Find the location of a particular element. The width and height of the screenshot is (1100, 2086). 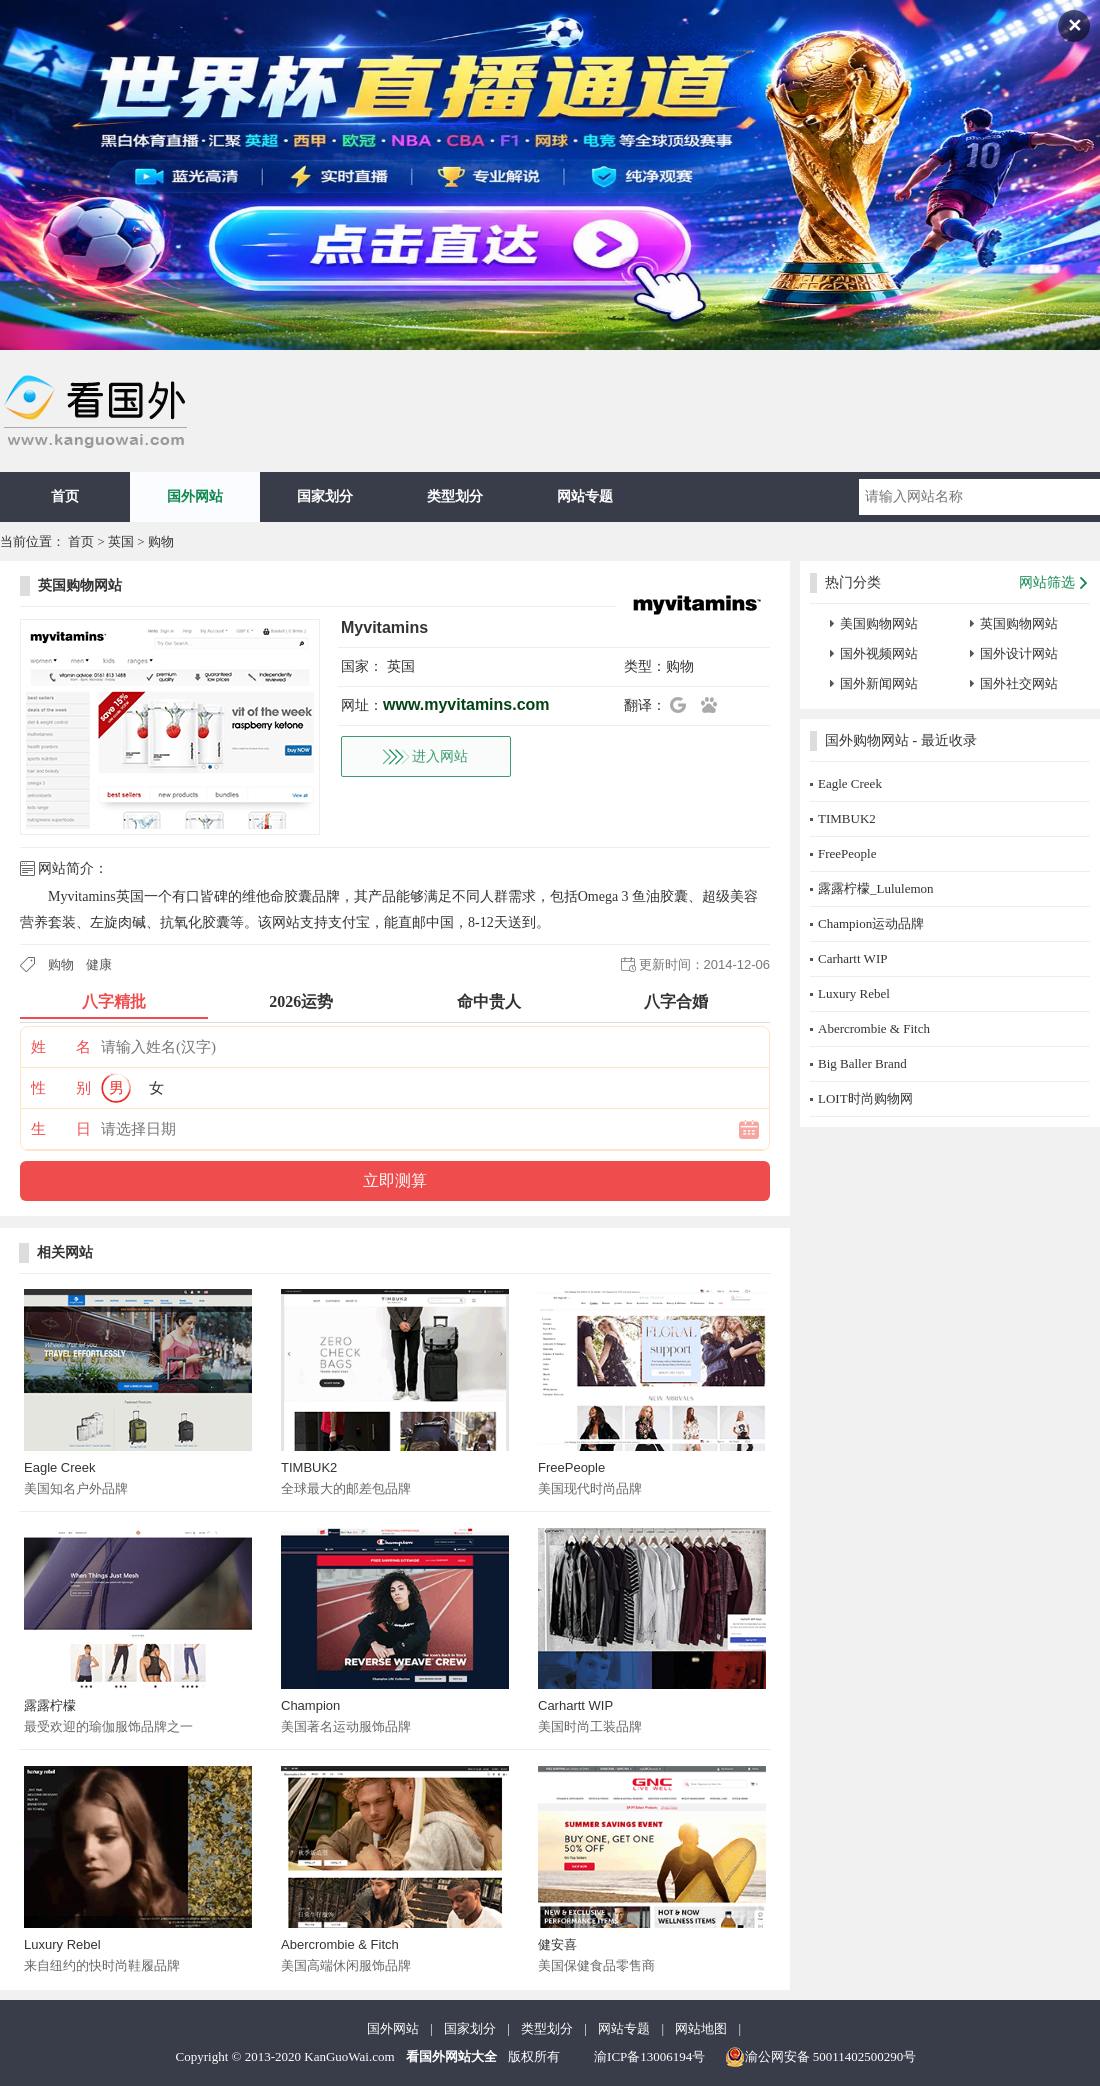

Abercrombie & Fitch is located at coordinates (340, 1944).